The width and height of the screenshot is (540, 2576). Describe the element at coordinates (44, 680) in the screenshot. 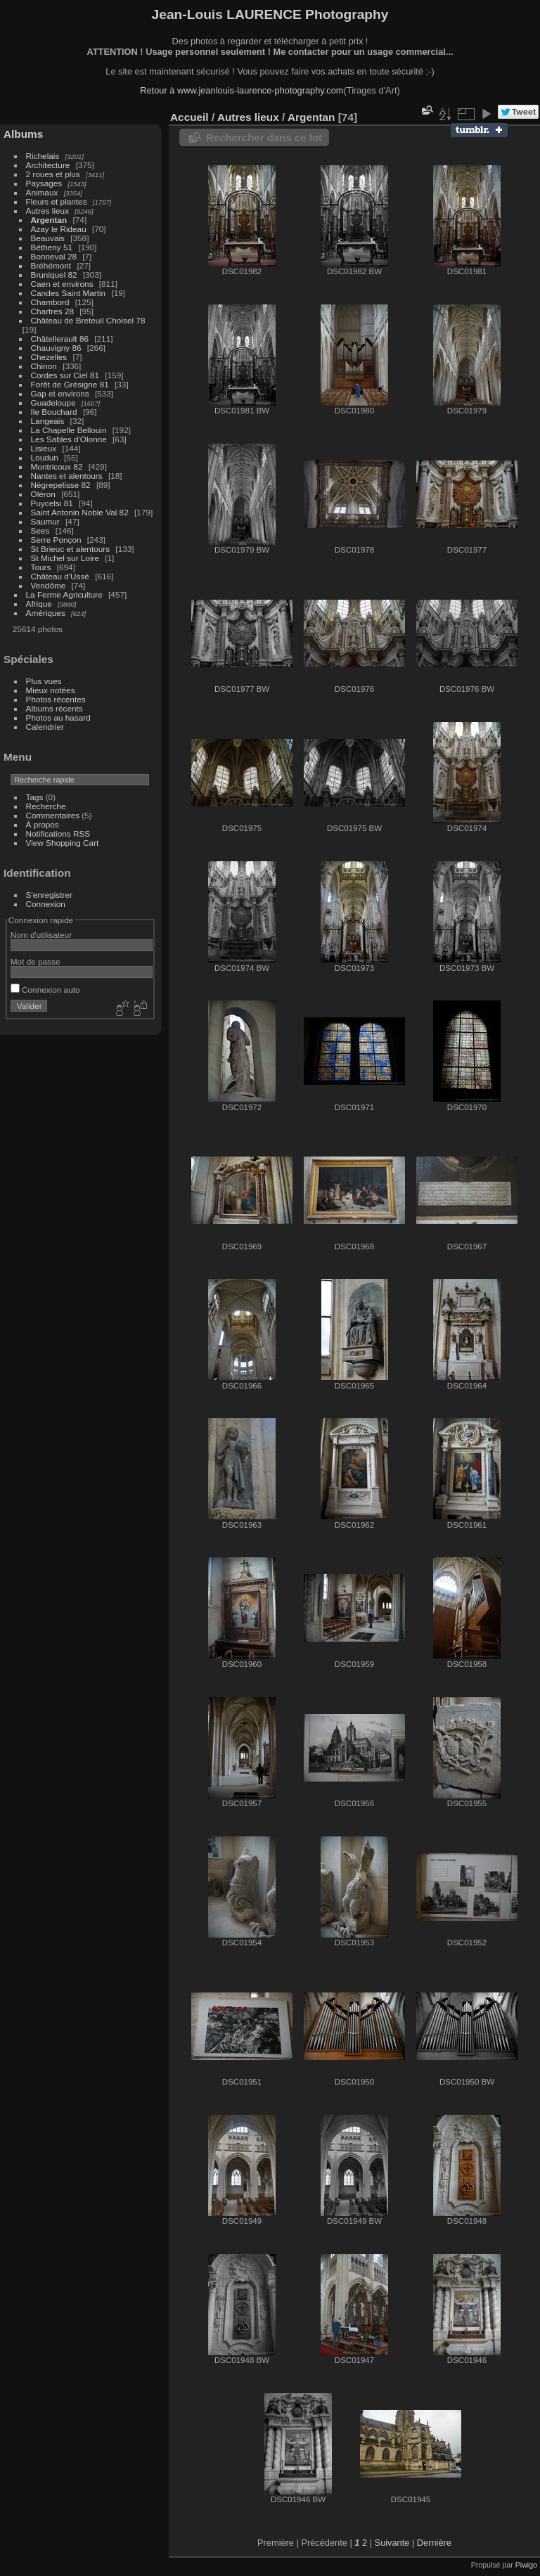

I see `Plus vues` at that location.